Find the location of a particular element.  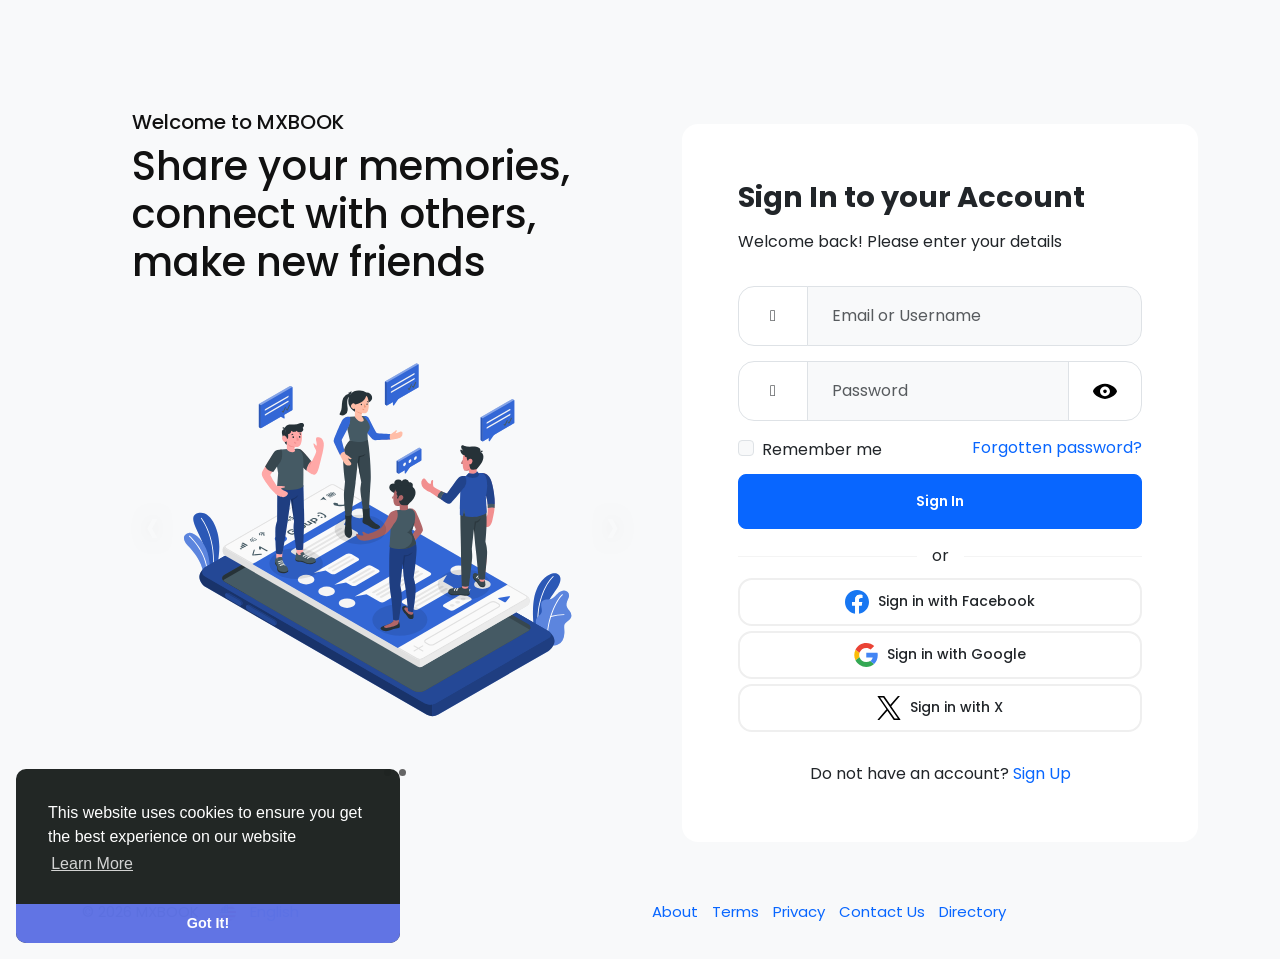

About is located at coordinates (677, 911).